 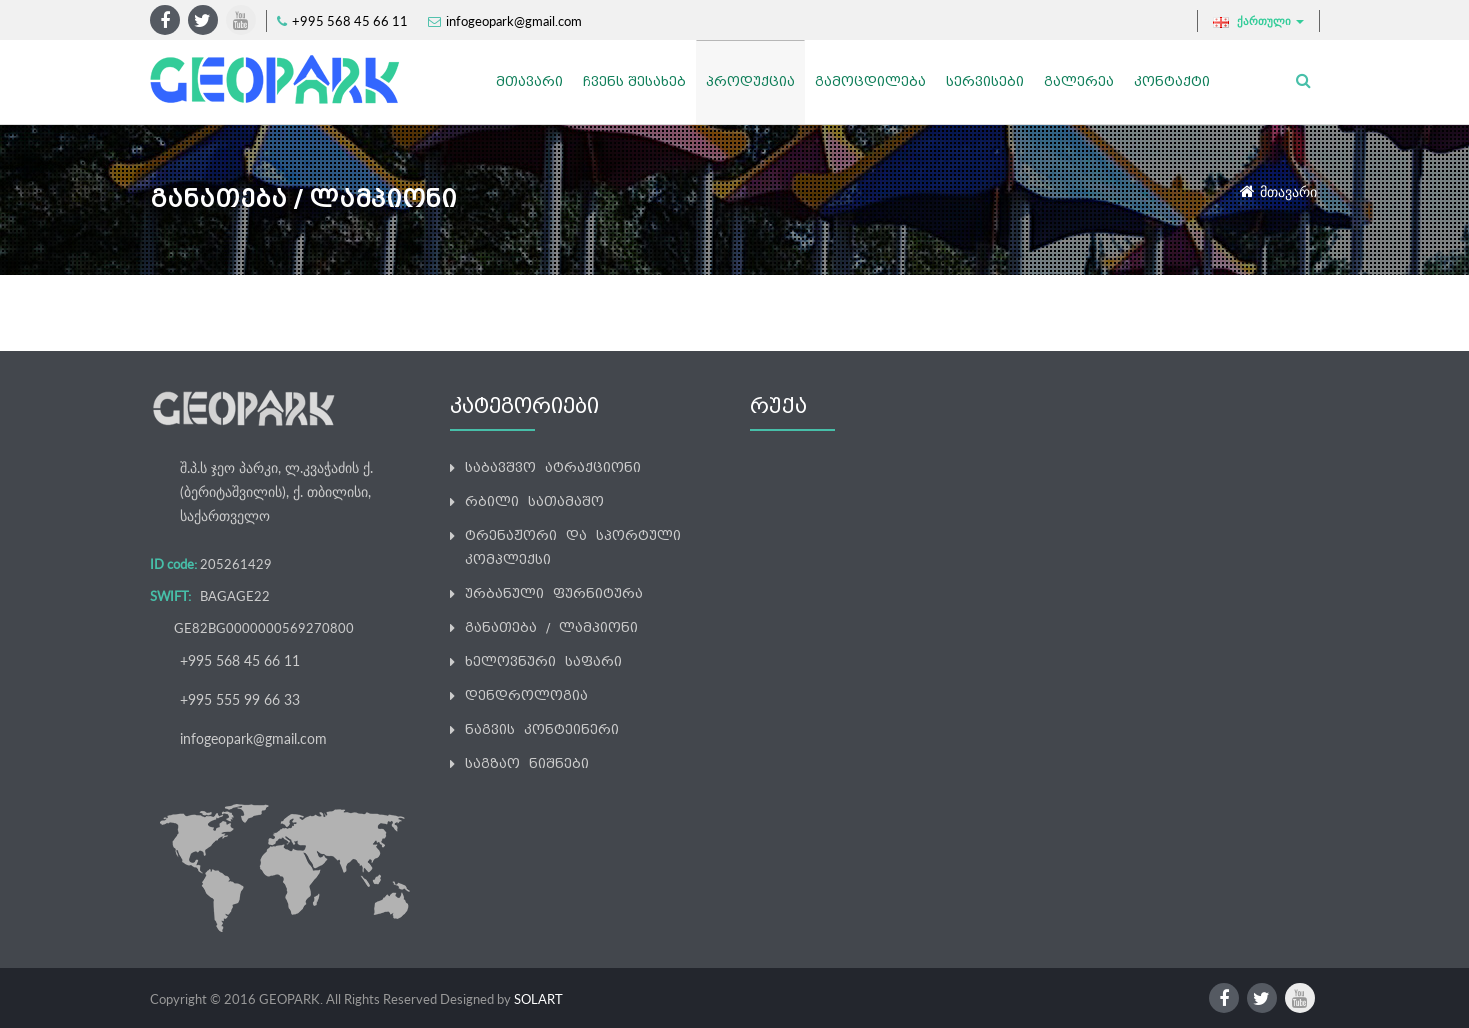 What do you see at coordinates (527, 763) in the screenshot?
I see `საგზაო ნიშნები` at bounding box center [527, 763].